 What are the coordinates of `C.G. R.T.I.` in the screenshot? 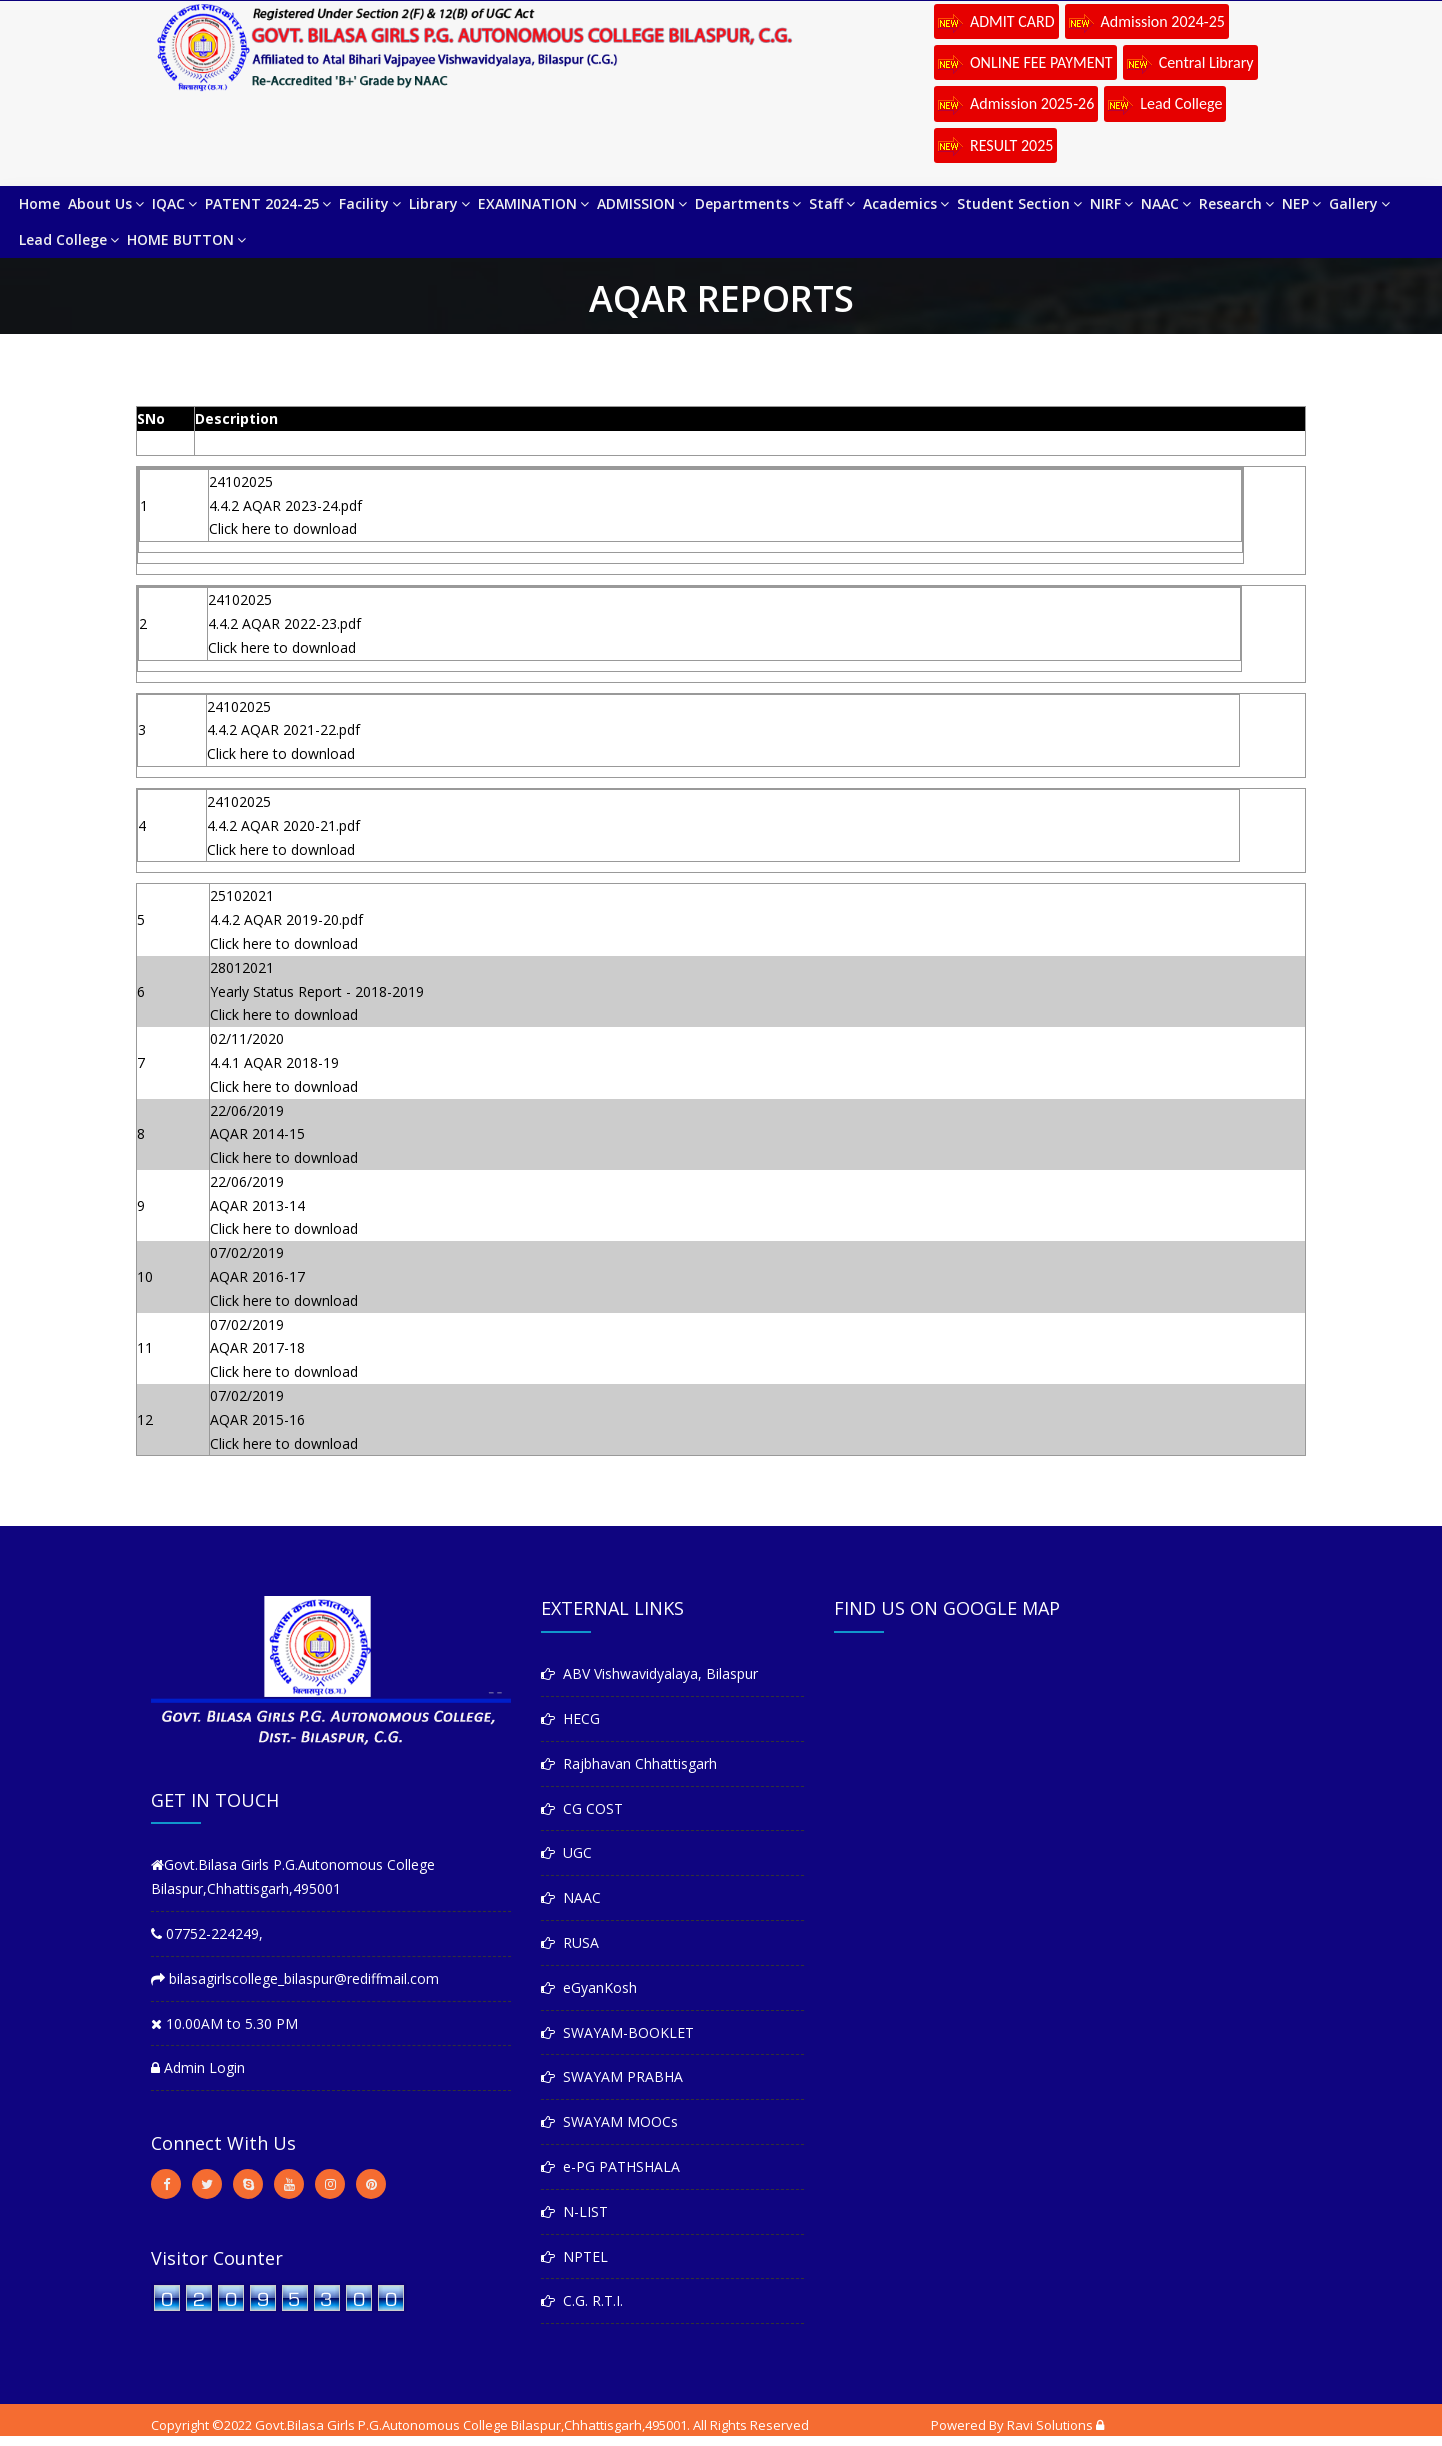 It's located at (582, 2300).